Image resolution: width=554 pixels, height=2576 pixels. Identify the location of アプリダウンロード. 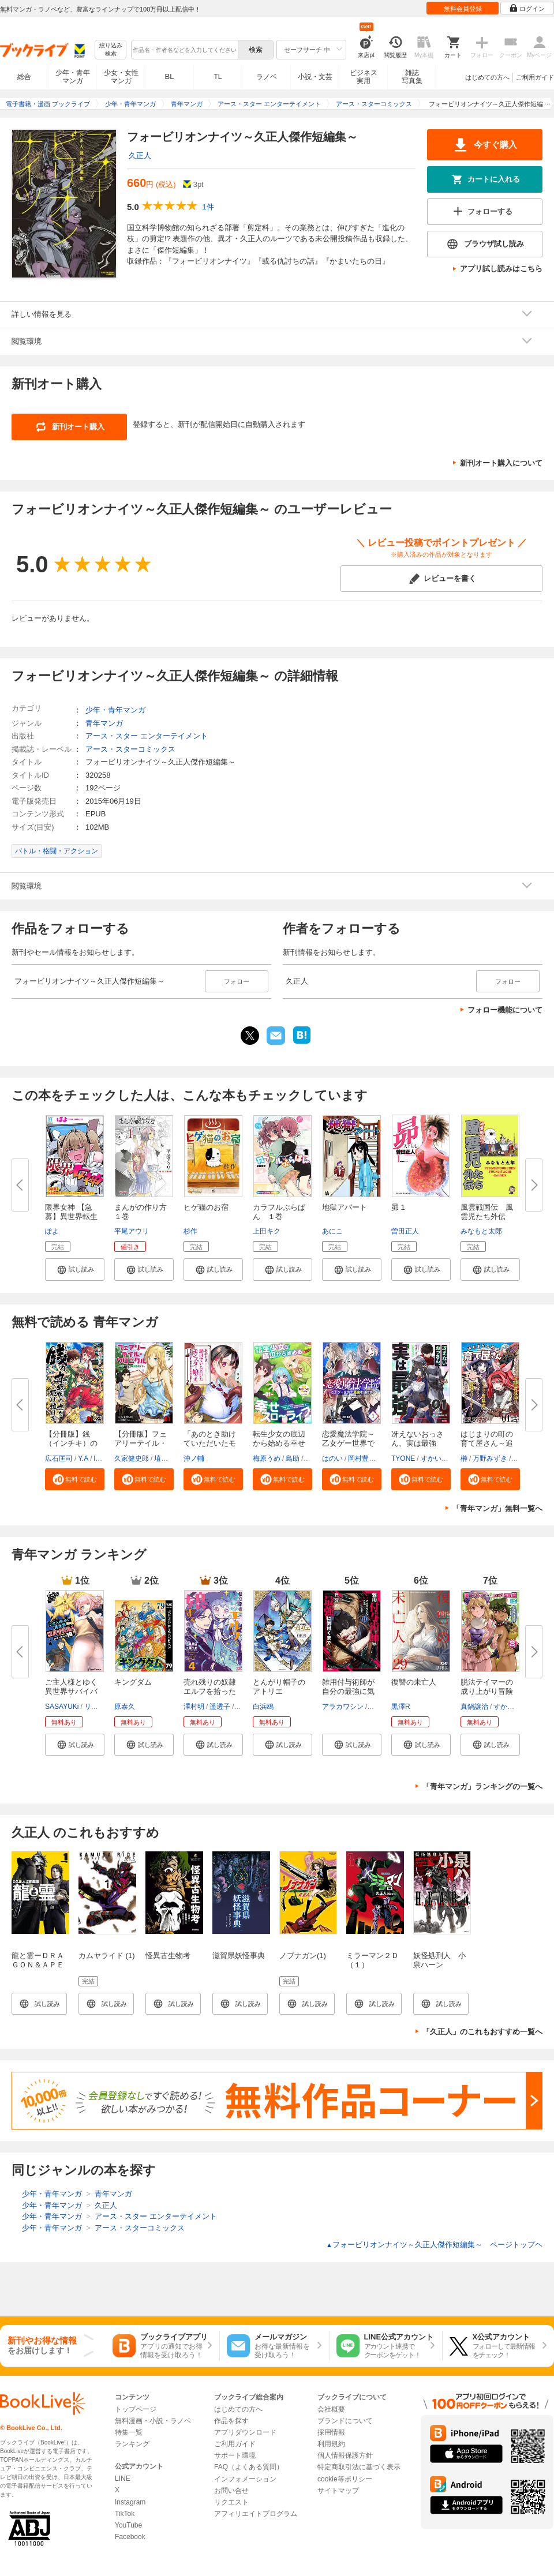
(245, 2432).